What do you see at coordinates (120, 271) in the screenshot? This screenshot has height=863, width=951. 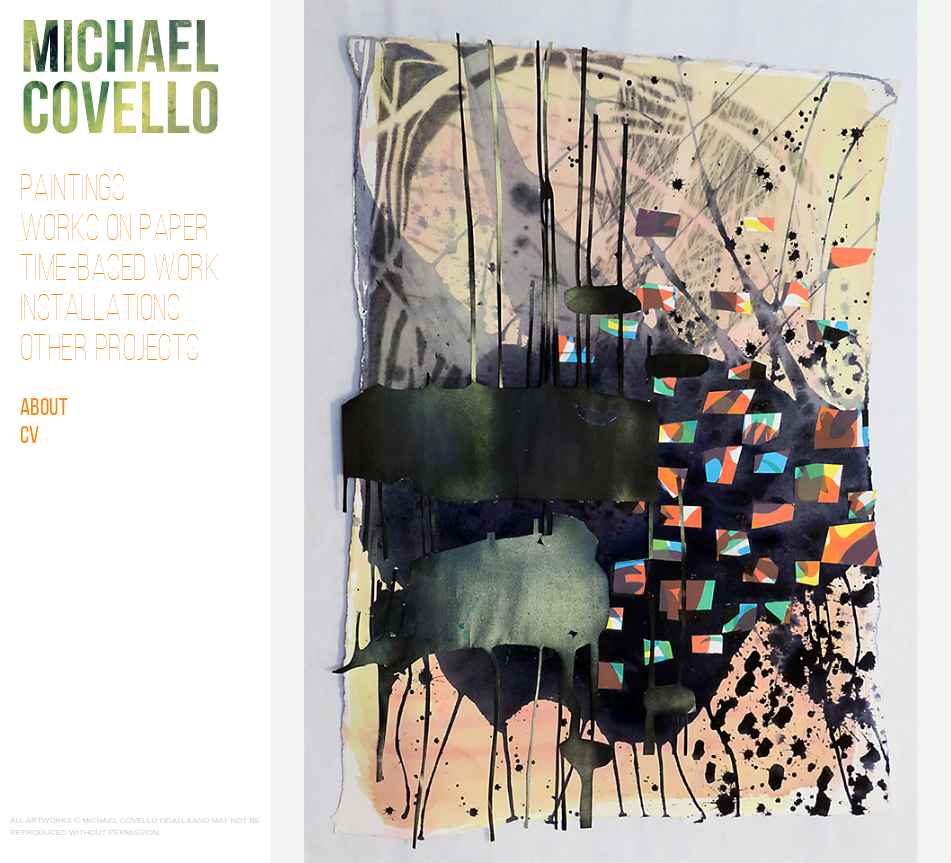 I see `Time-Based Work` at bounding box center [120, 271].